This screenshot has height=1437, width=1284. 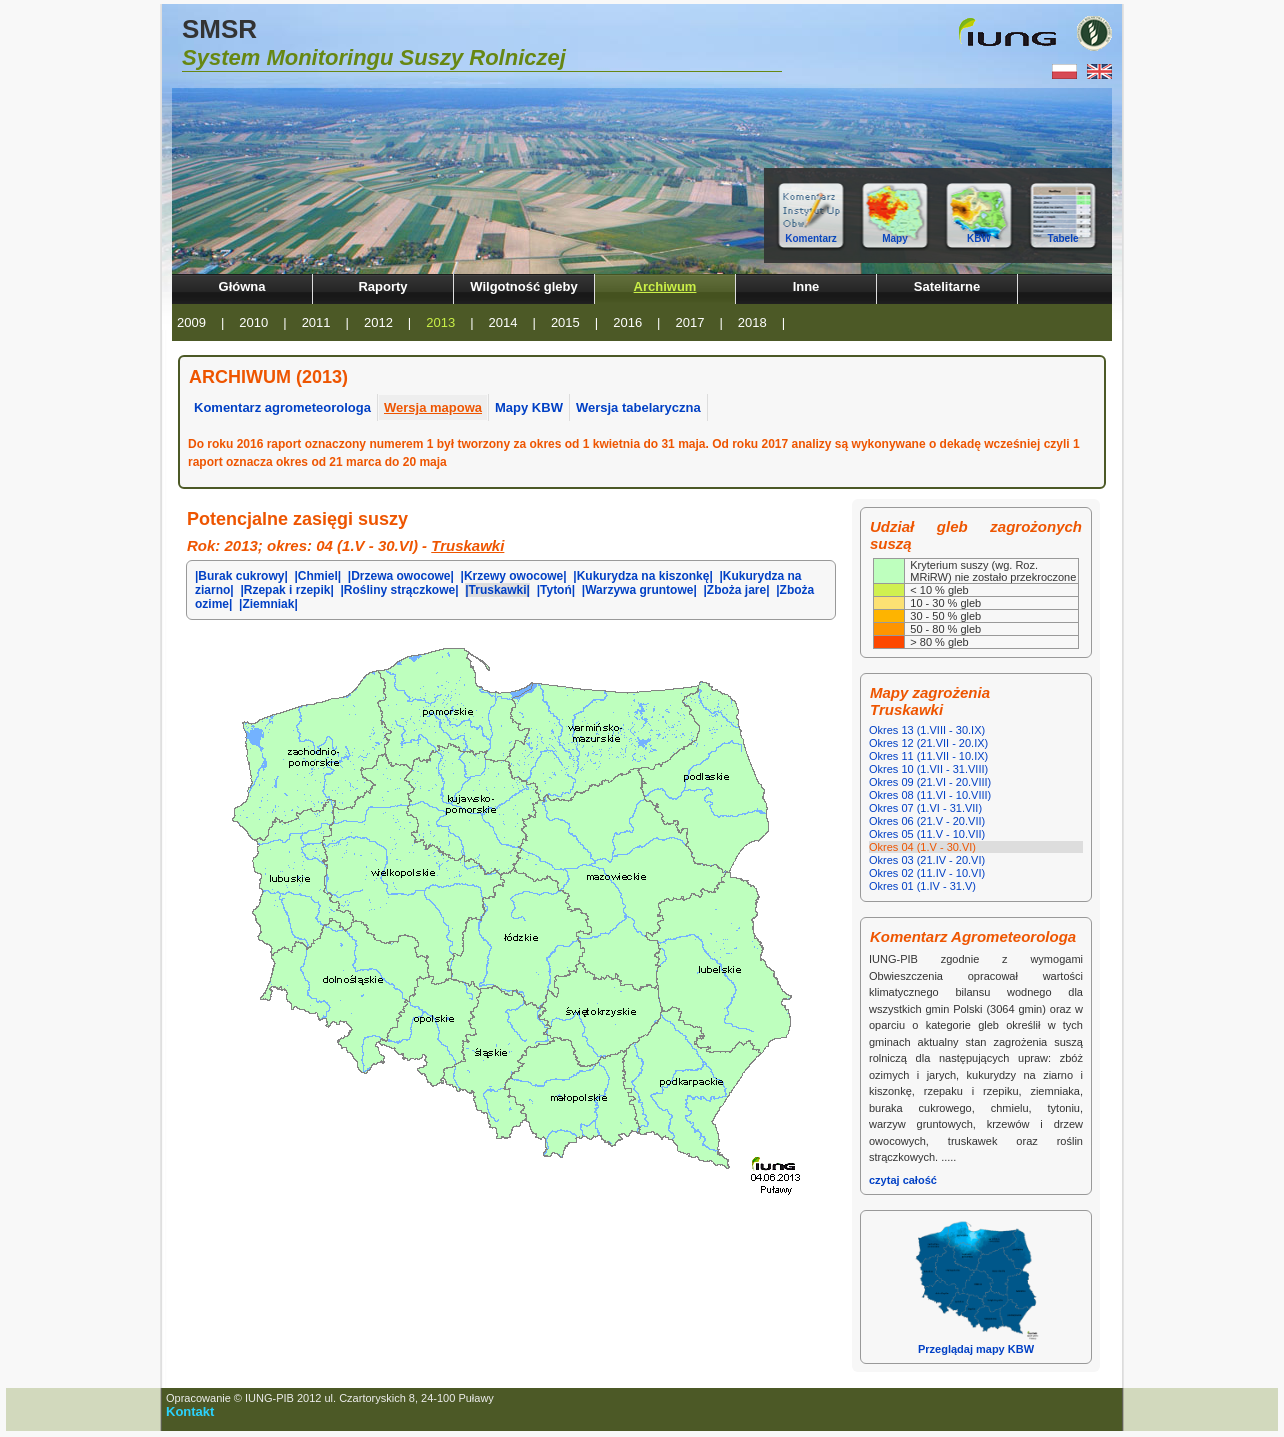 I want to click on 2009, so click(x=191, y=322).